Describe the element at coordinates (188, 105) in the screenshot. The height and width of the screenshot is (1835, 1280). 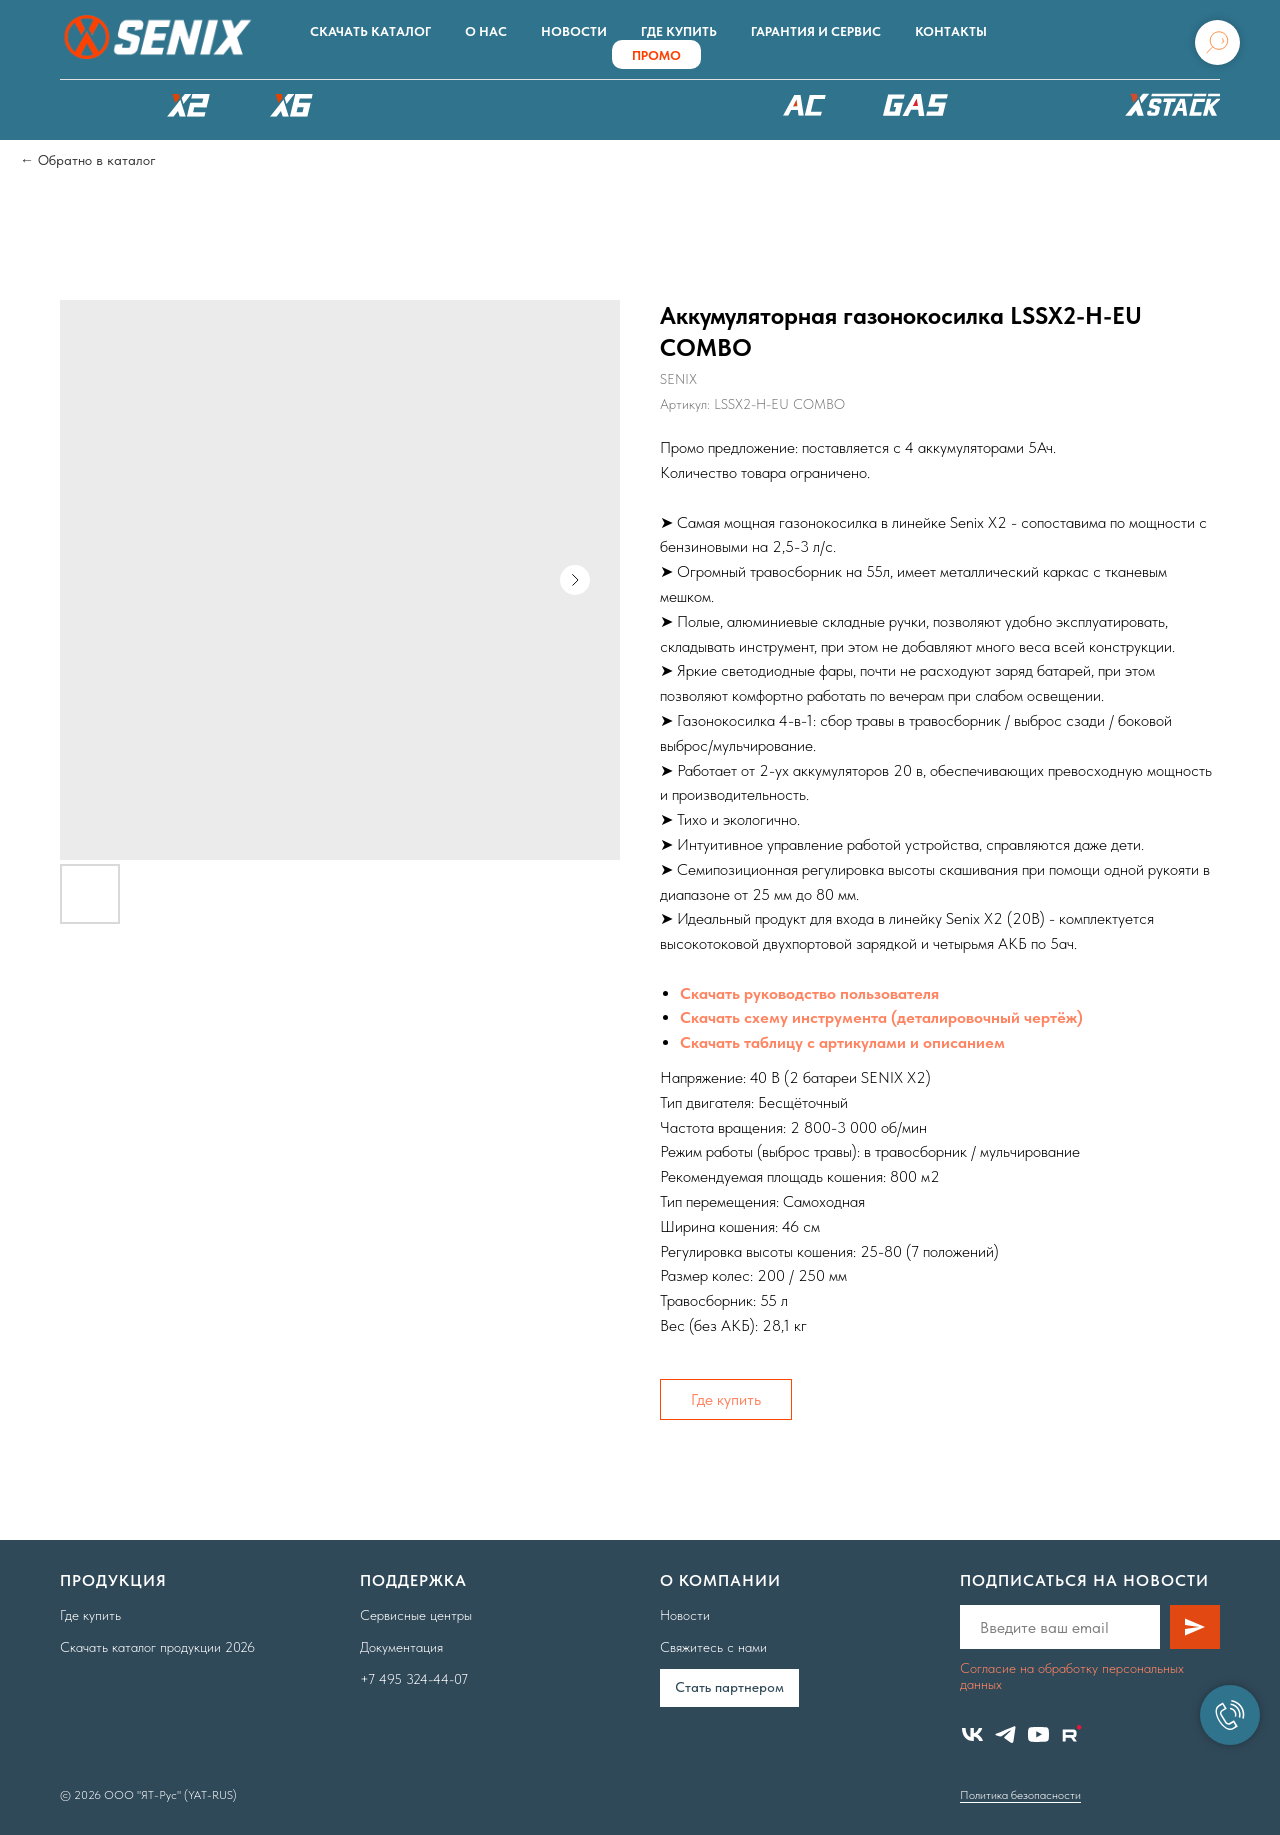
I see `X2` at that location.